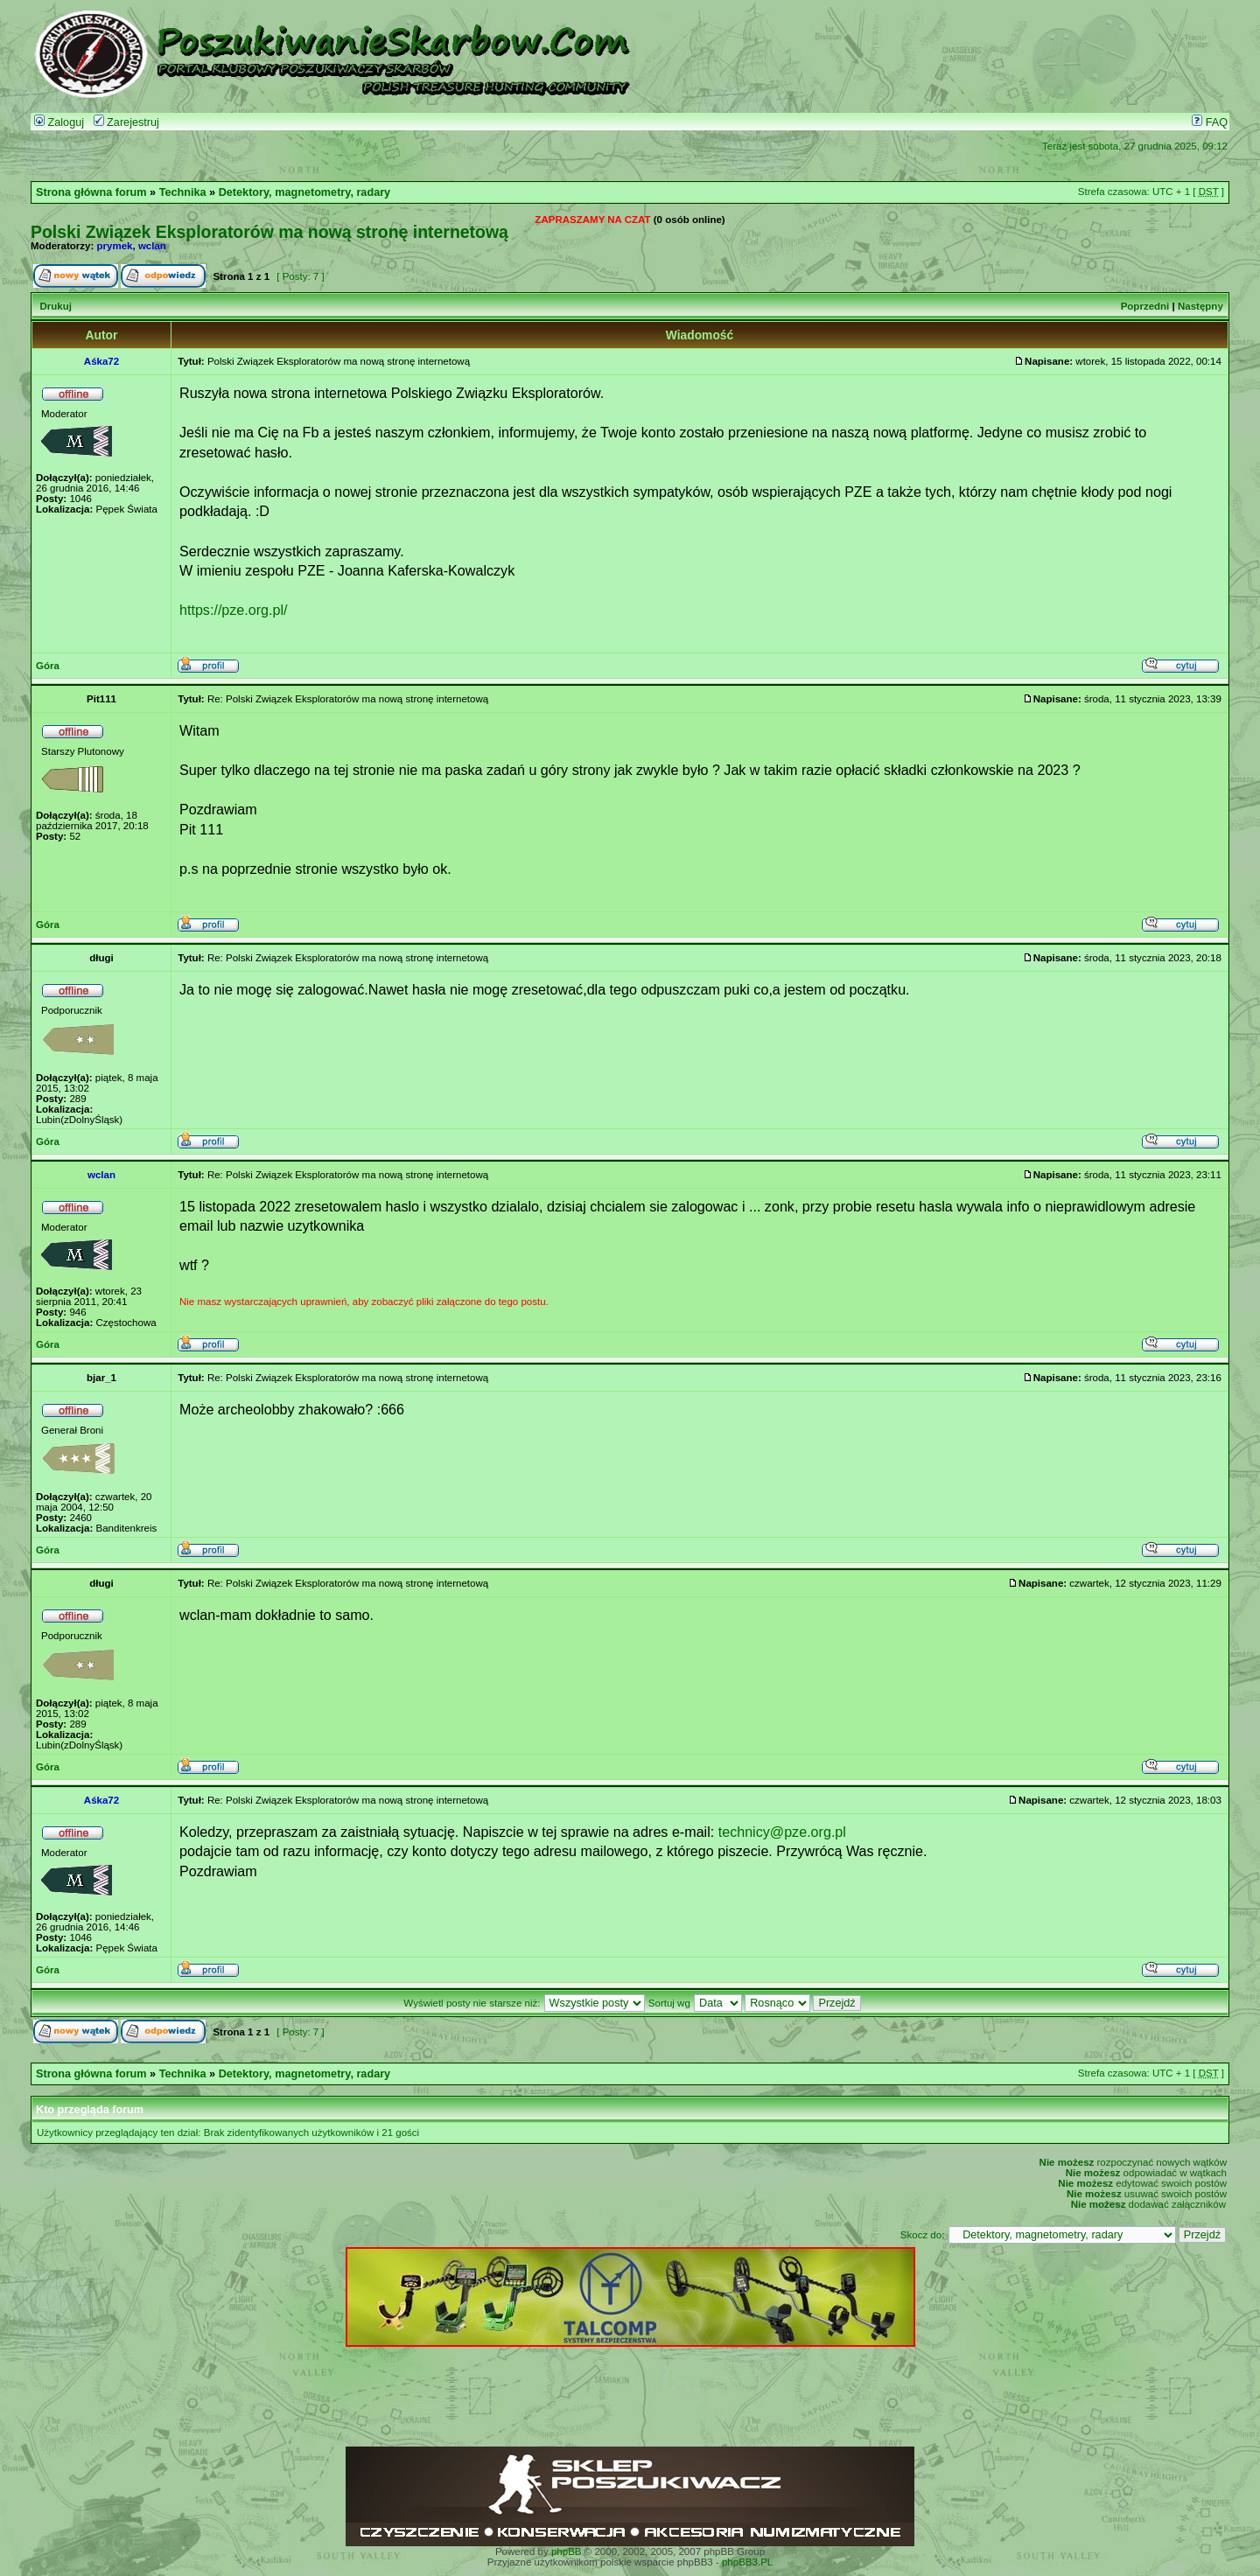 Image resolution: width=1260 pixels, height=2576 pixels. I want to click on Następny, so click(1200, 306).